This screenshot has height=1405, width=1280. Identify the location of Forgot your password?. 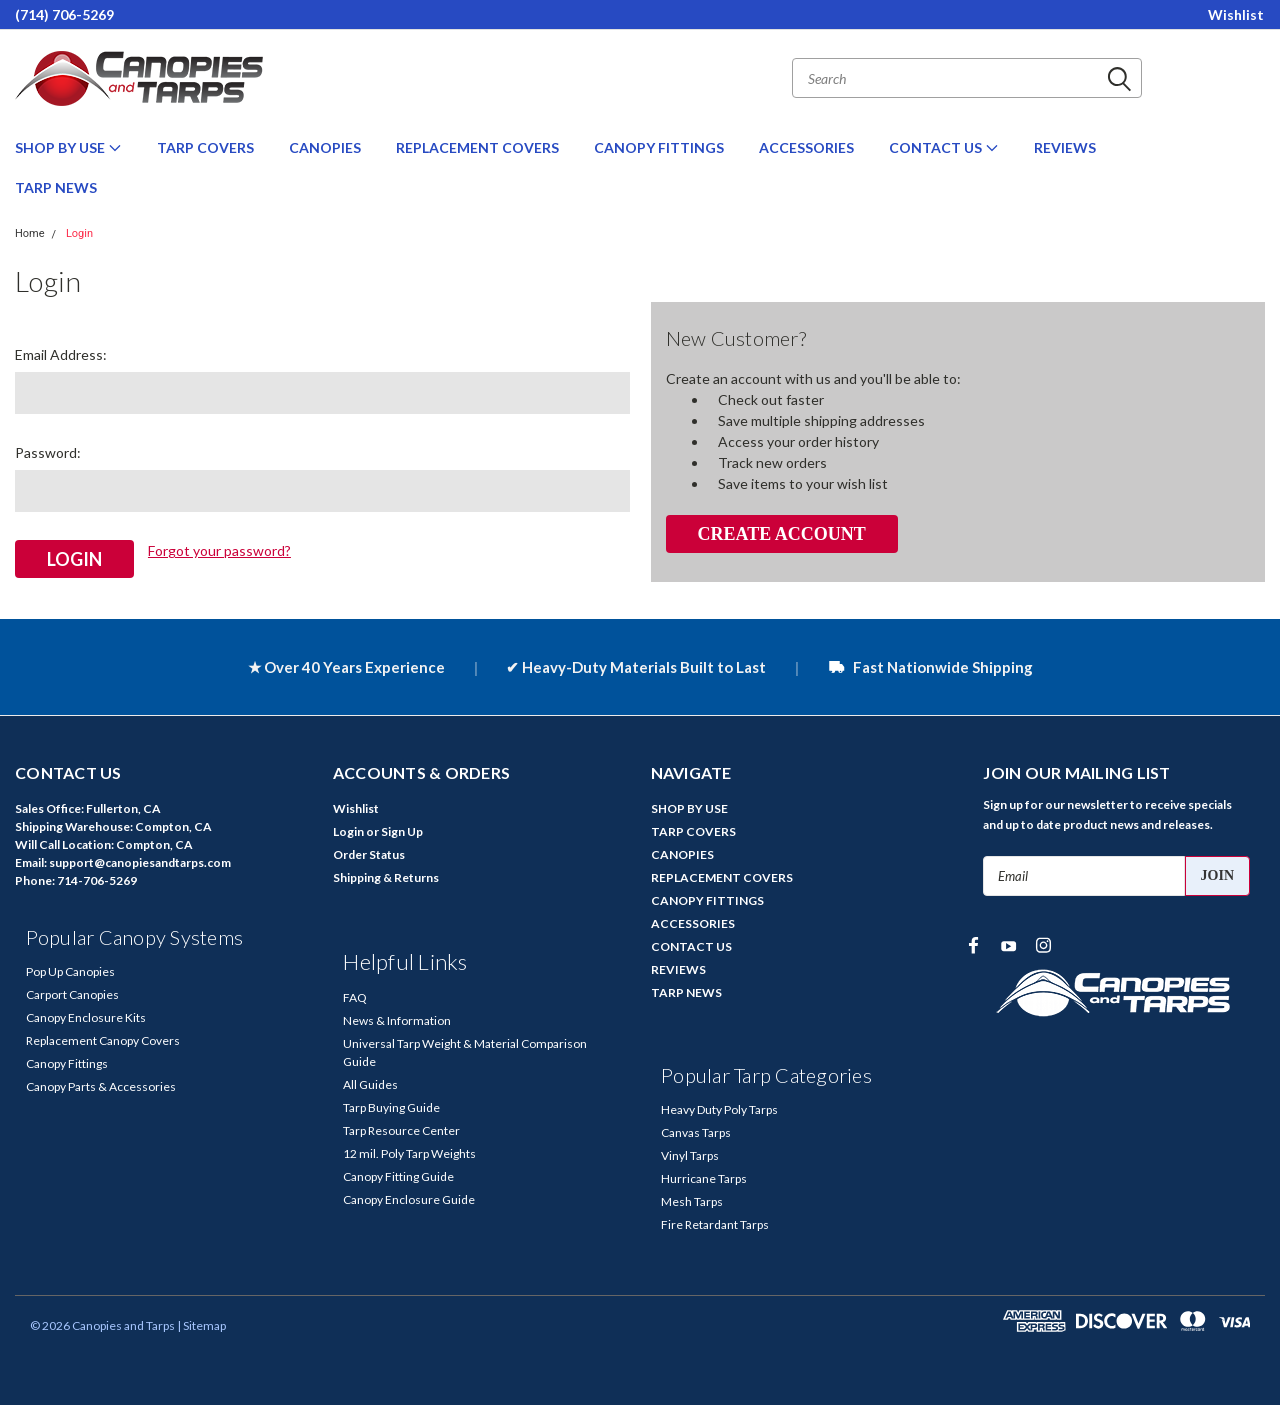
(219, 550).